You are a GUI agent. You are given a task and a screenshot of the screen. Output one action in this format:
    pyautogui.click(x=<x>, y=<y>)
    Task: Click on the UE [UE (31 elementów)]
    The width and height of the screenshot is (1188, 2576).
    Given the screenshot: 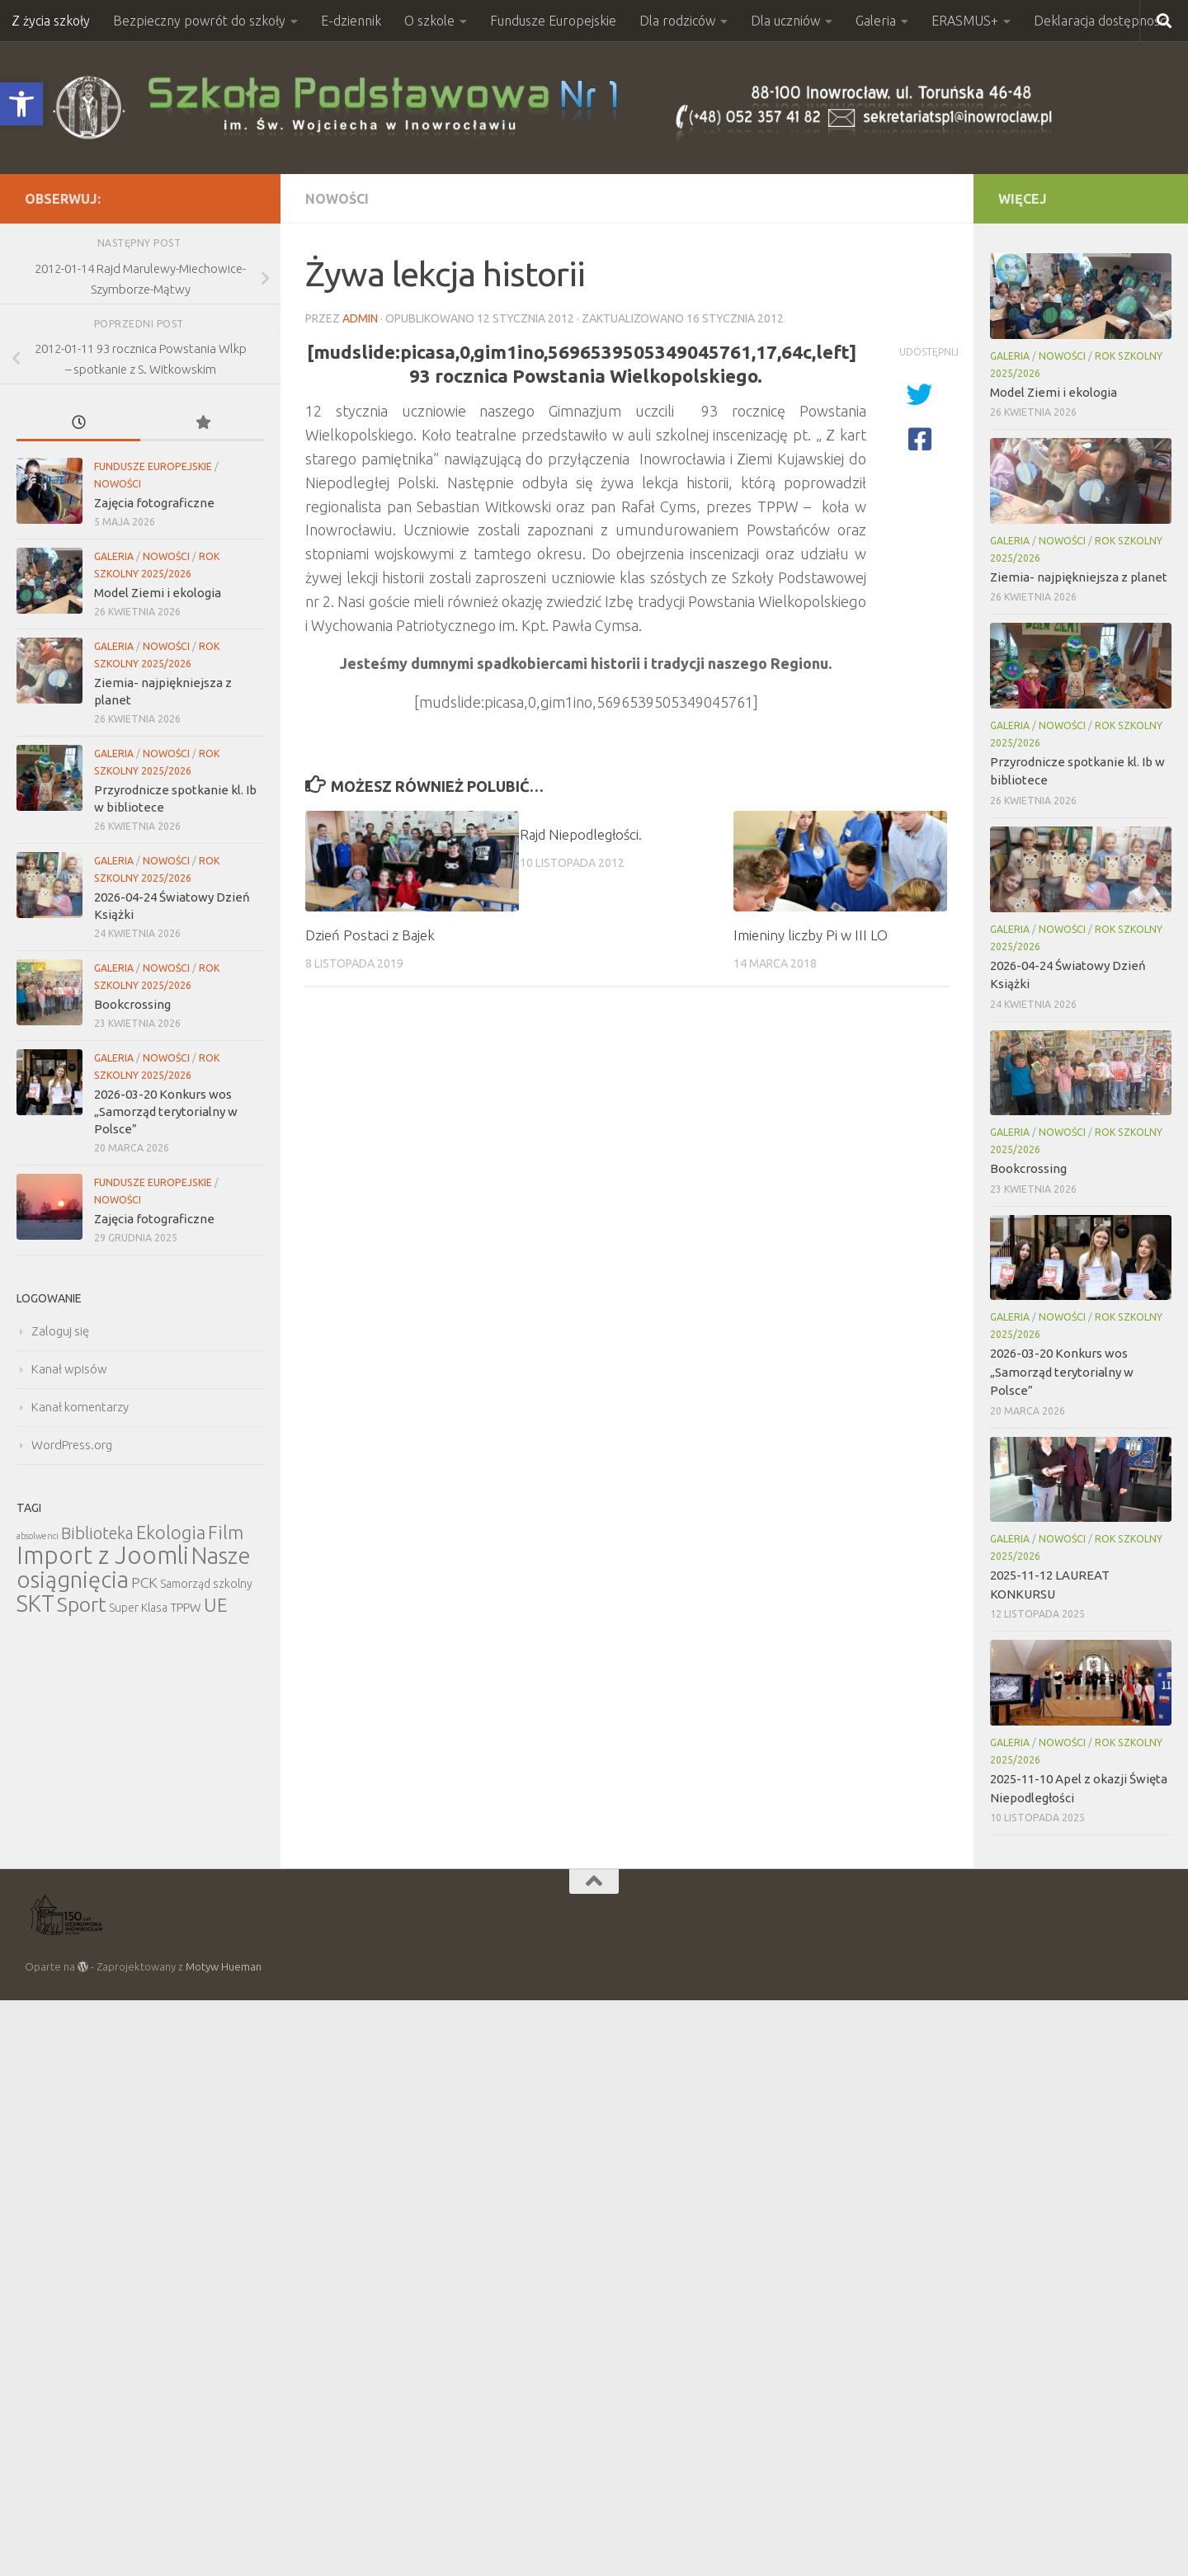 What is the action you would take?
    pyautogui.click(x=216, y=1604)
    